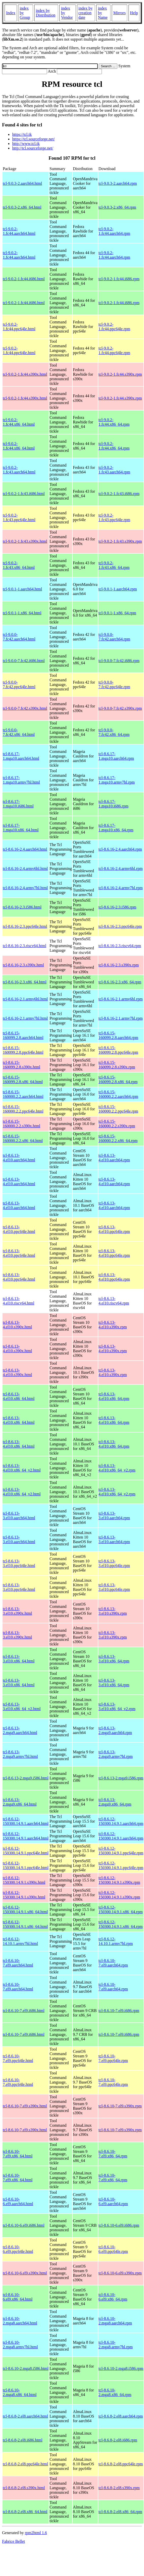  Describe the element at coordinates (25, 2464) in the screenshot. I see `tcl-8.6.8-2.el8.ppc64le.html` at that location.